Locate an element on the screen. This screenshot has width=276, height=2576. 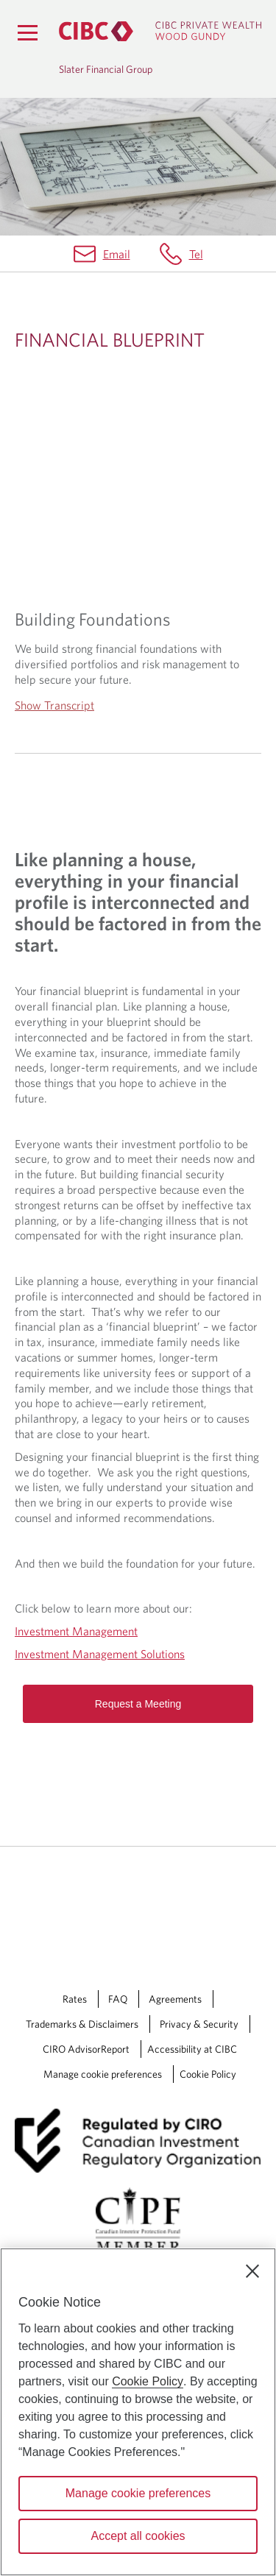
[Close] is located at coordinates (252, 2271).